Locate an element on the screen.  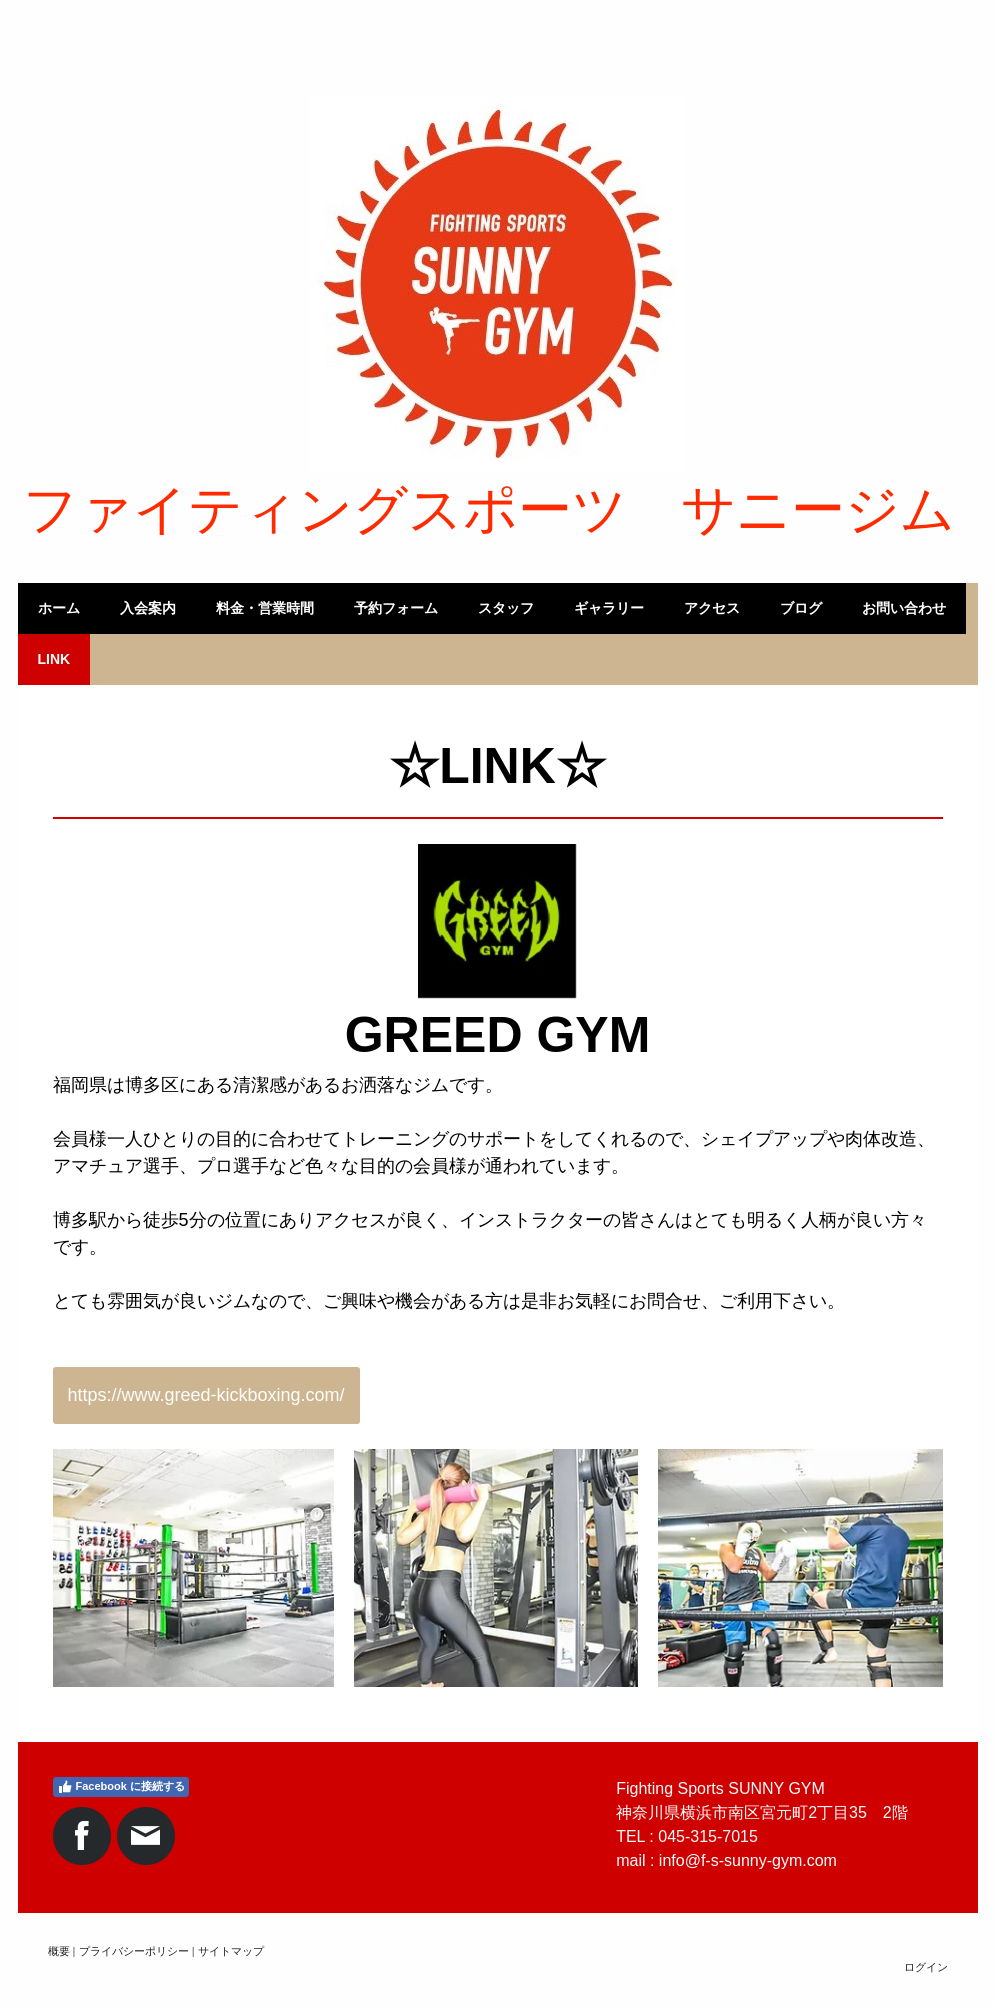
https://www.greed-kickboxing.com/ is located at coordinates (206, 1395).